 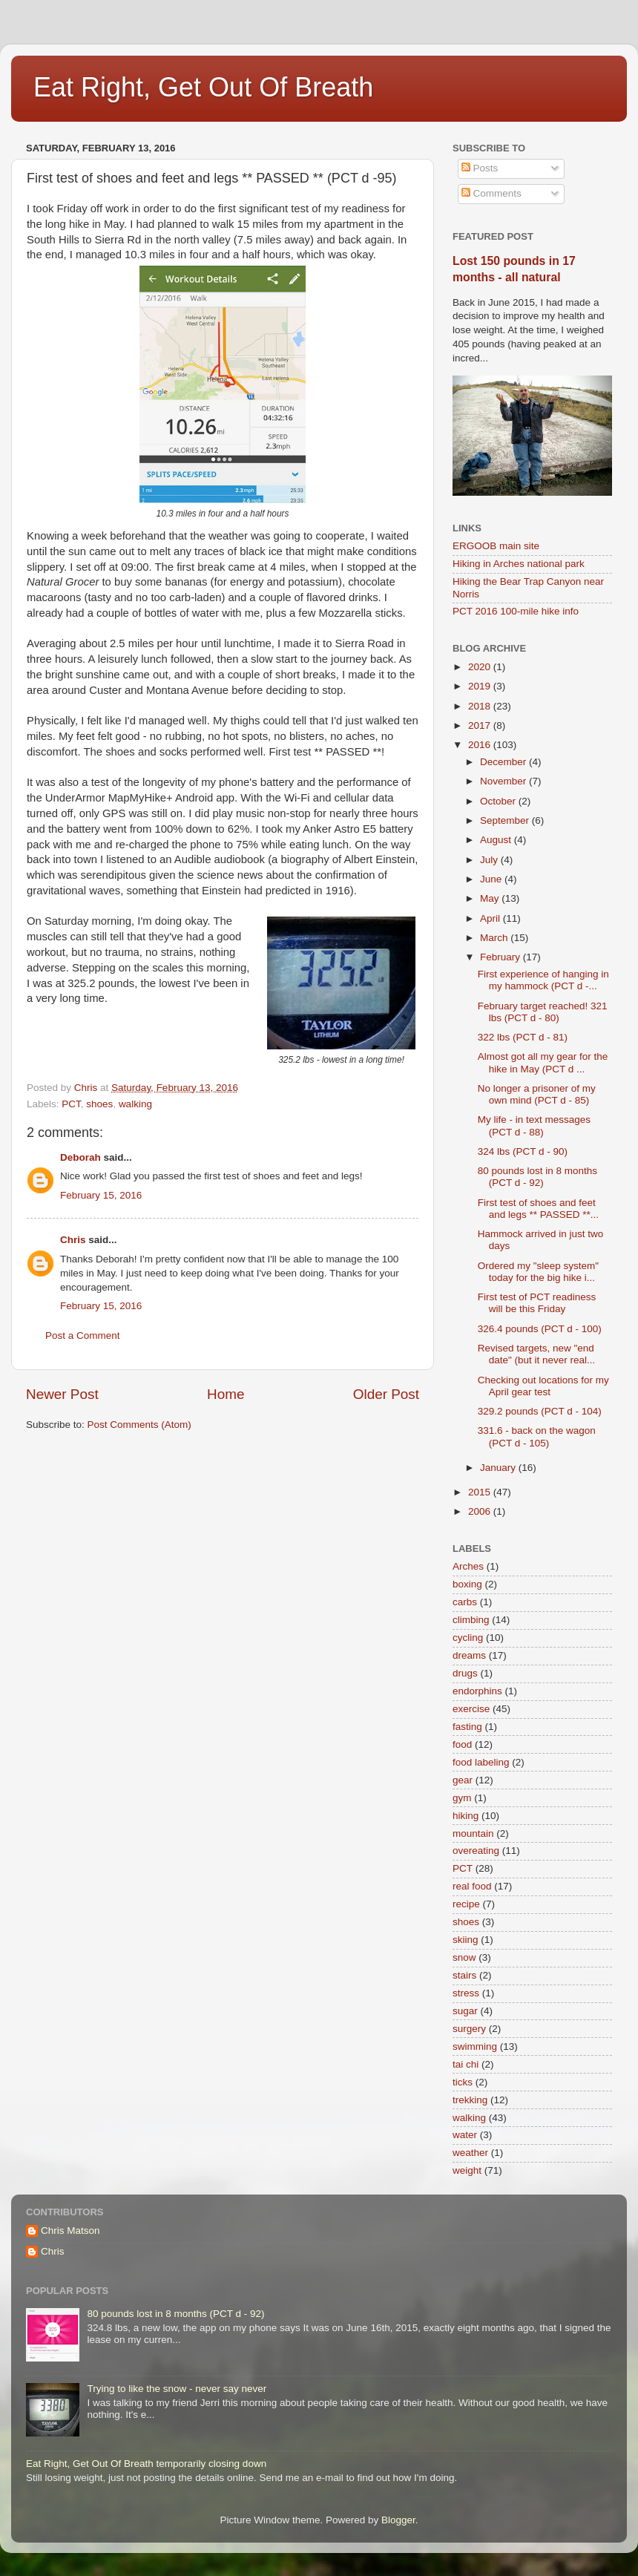 What do you see at coordinates (480, 1511) in the screenshot?
I see `2006` at bounding box center [480, 1511].